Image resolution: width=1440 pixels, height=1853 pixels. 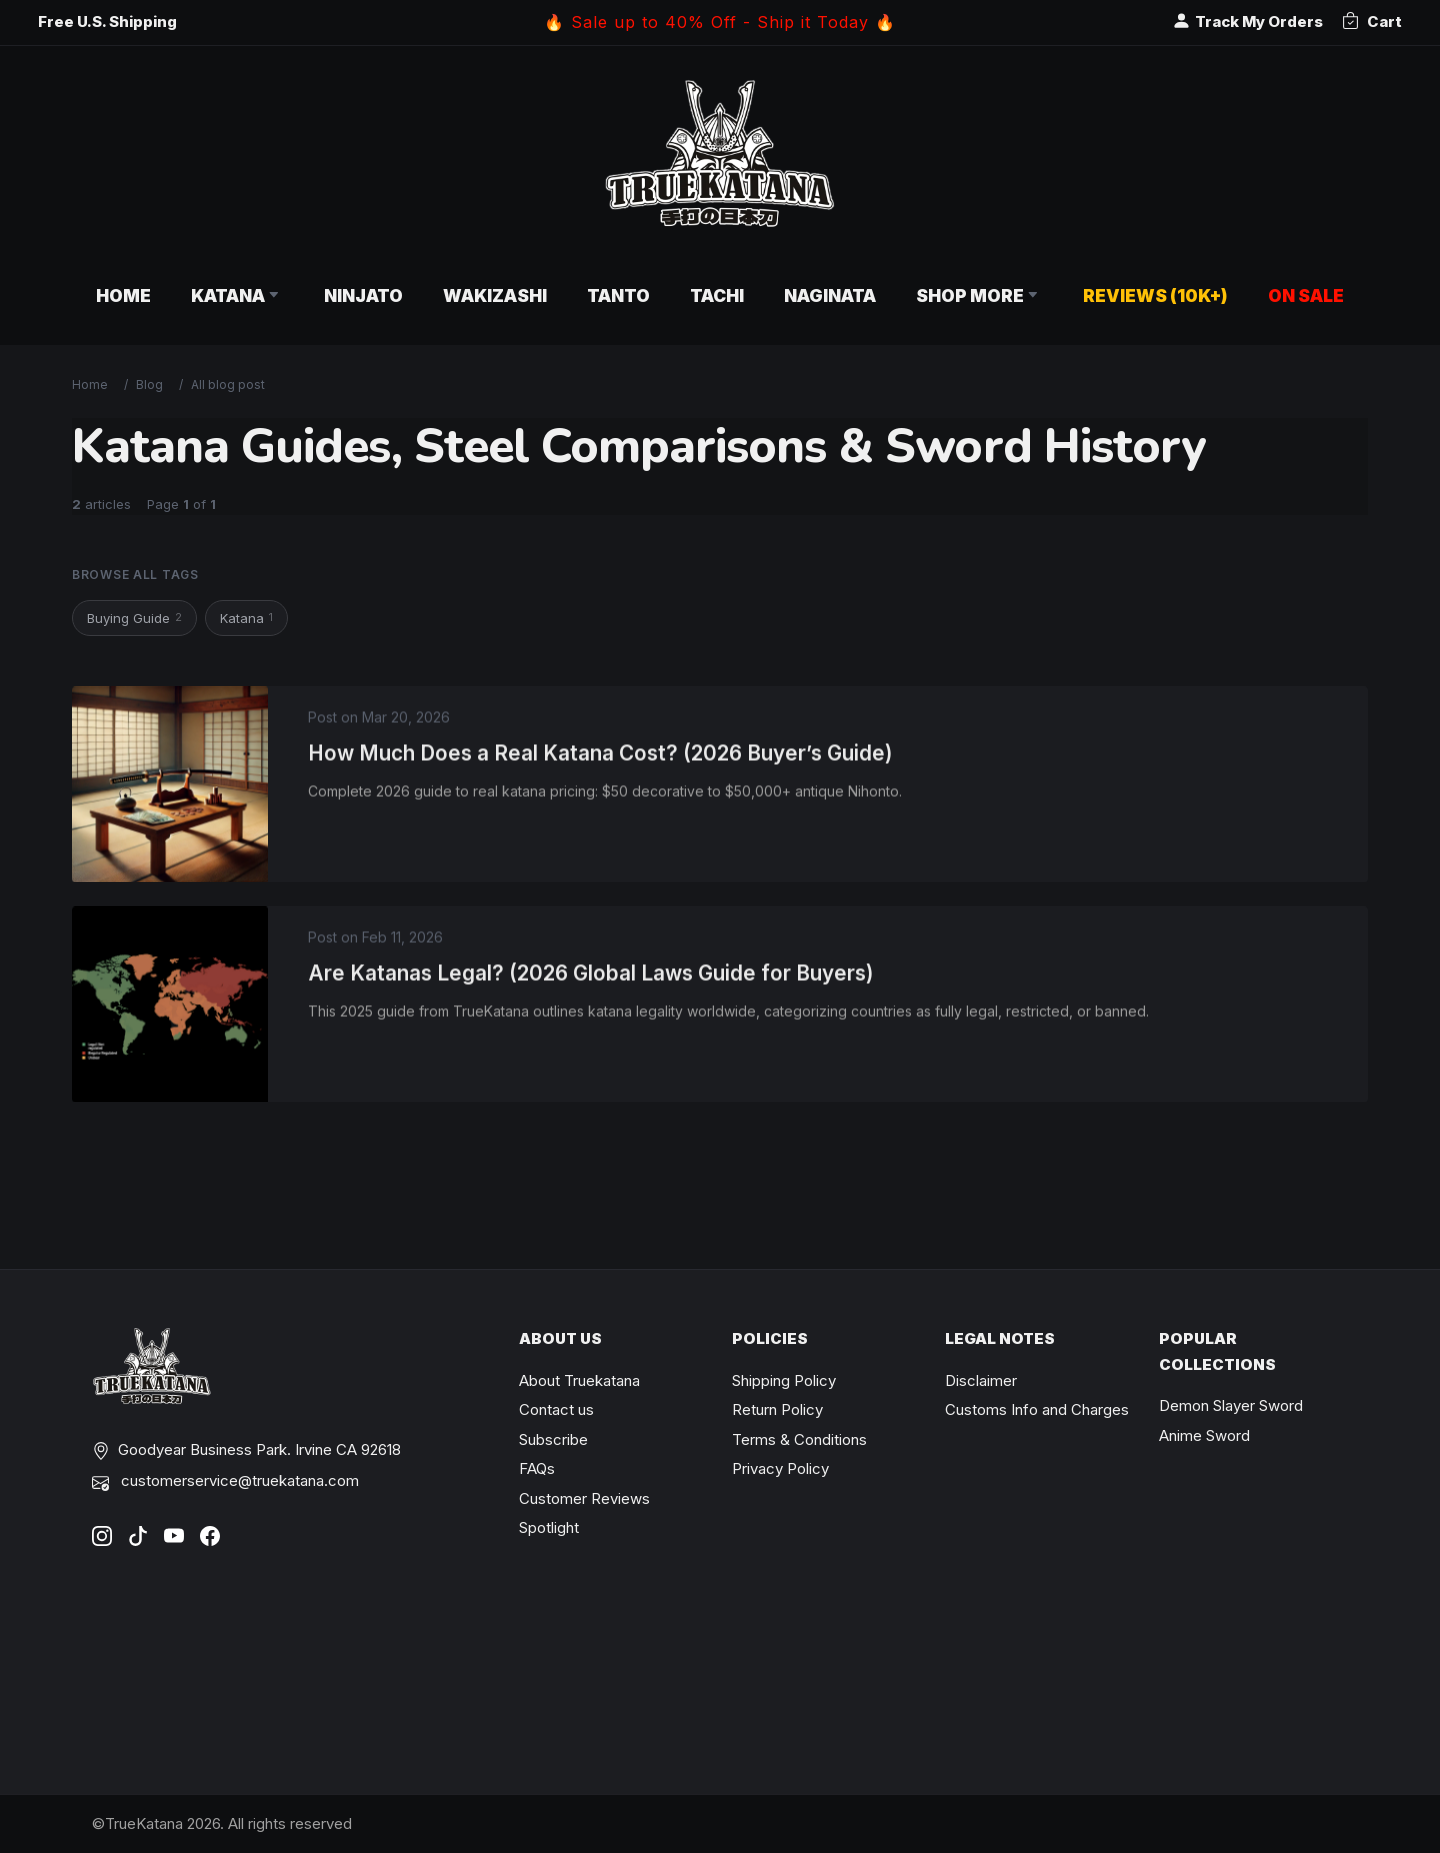 I want to click on Customer Reviews, so click(x=584, y=1498).